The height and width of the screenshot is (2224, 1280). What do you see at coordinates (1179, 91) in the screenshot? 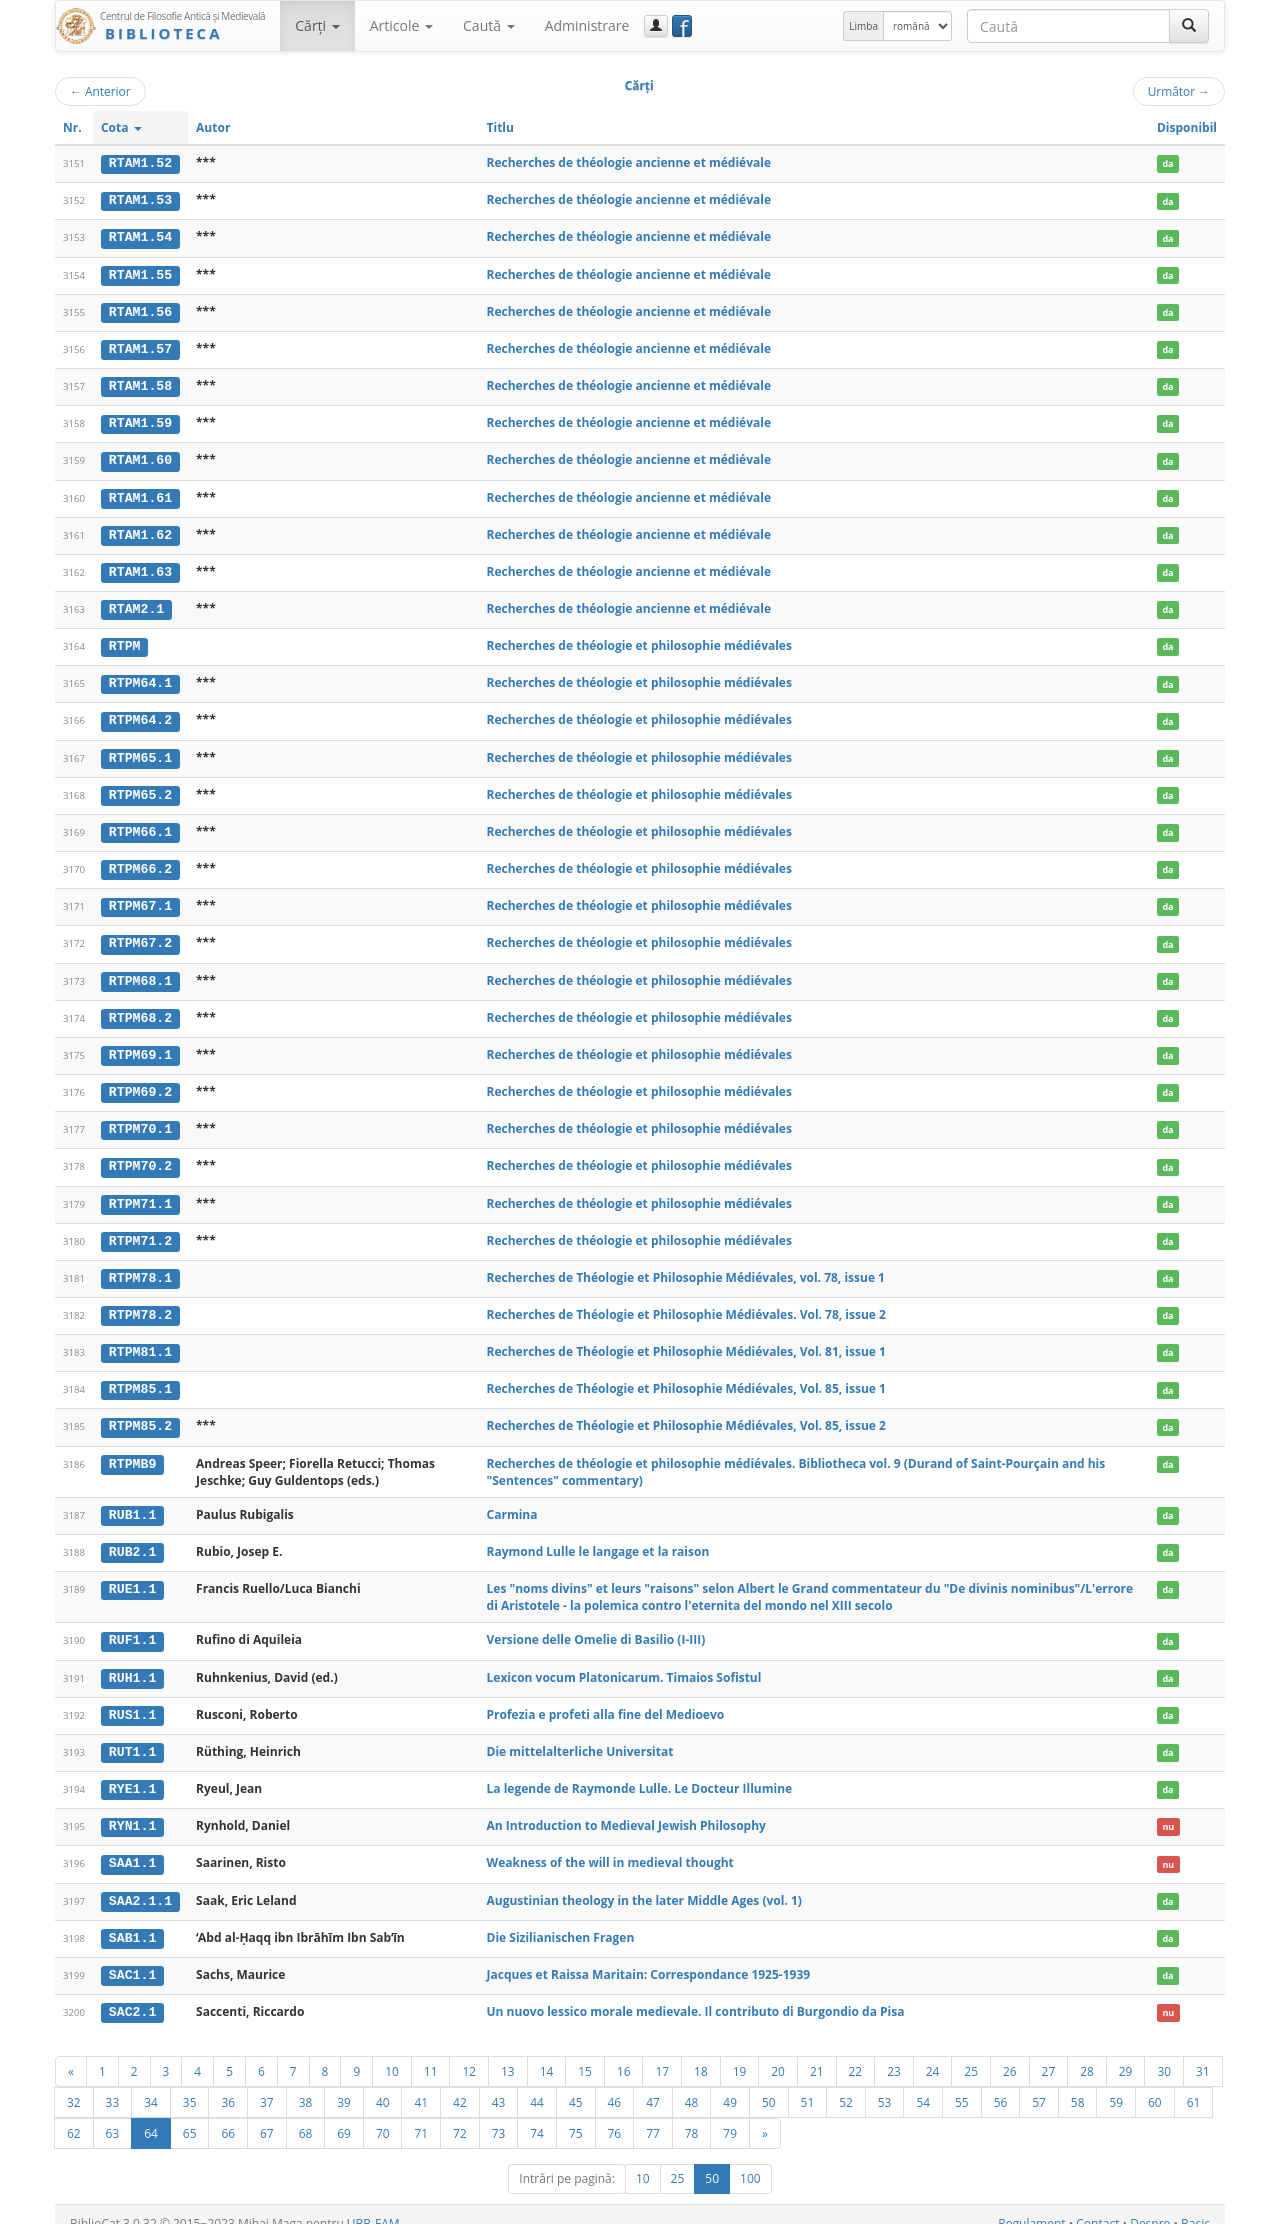
I see `Următor` at bounding box center [1179, 91].